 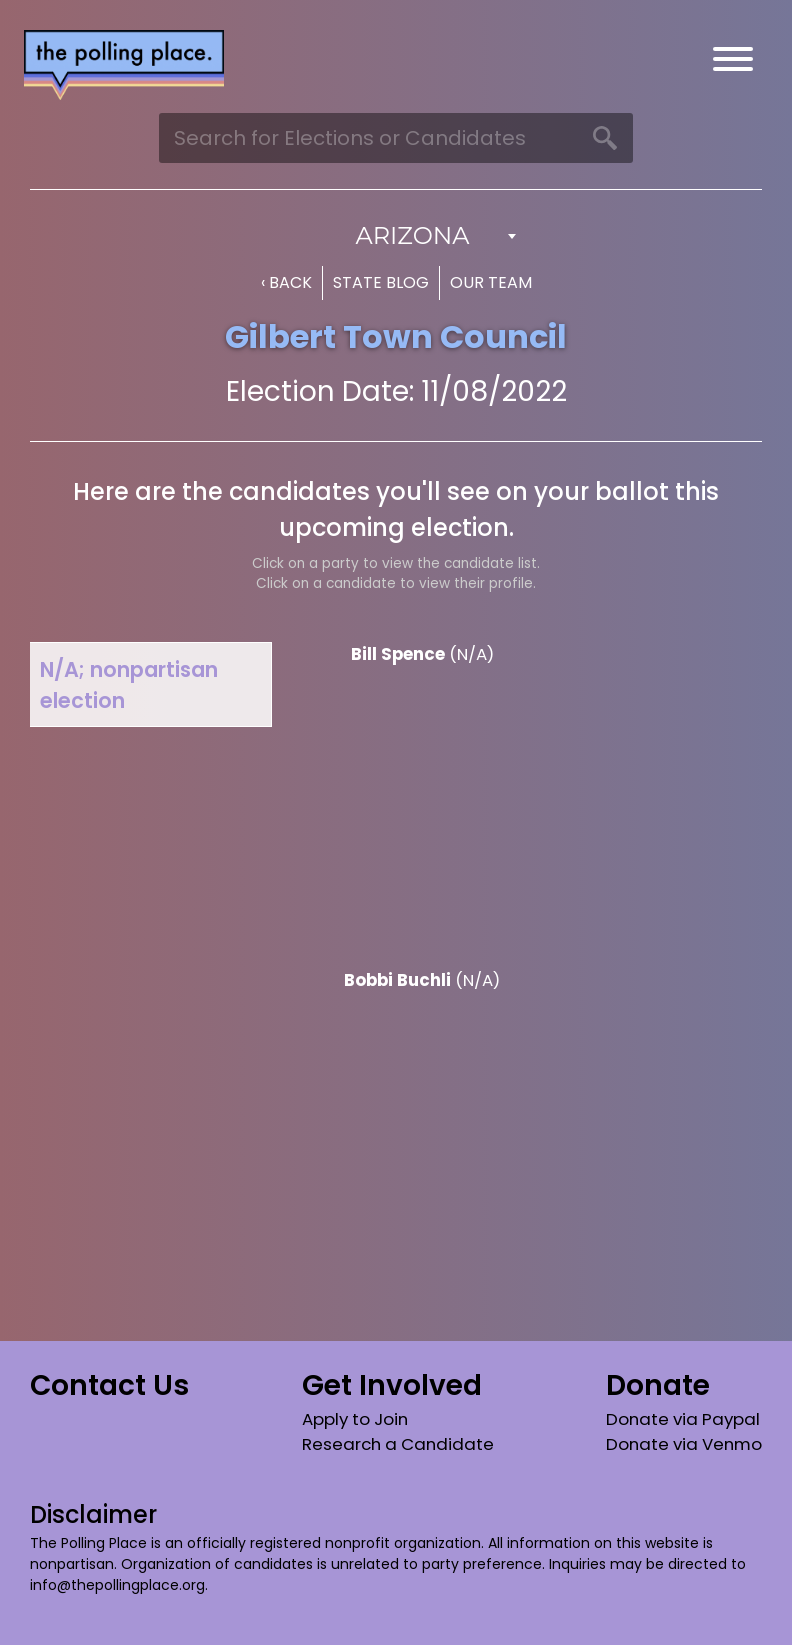 I want to click on Our Team, so click(x=491, y=282).